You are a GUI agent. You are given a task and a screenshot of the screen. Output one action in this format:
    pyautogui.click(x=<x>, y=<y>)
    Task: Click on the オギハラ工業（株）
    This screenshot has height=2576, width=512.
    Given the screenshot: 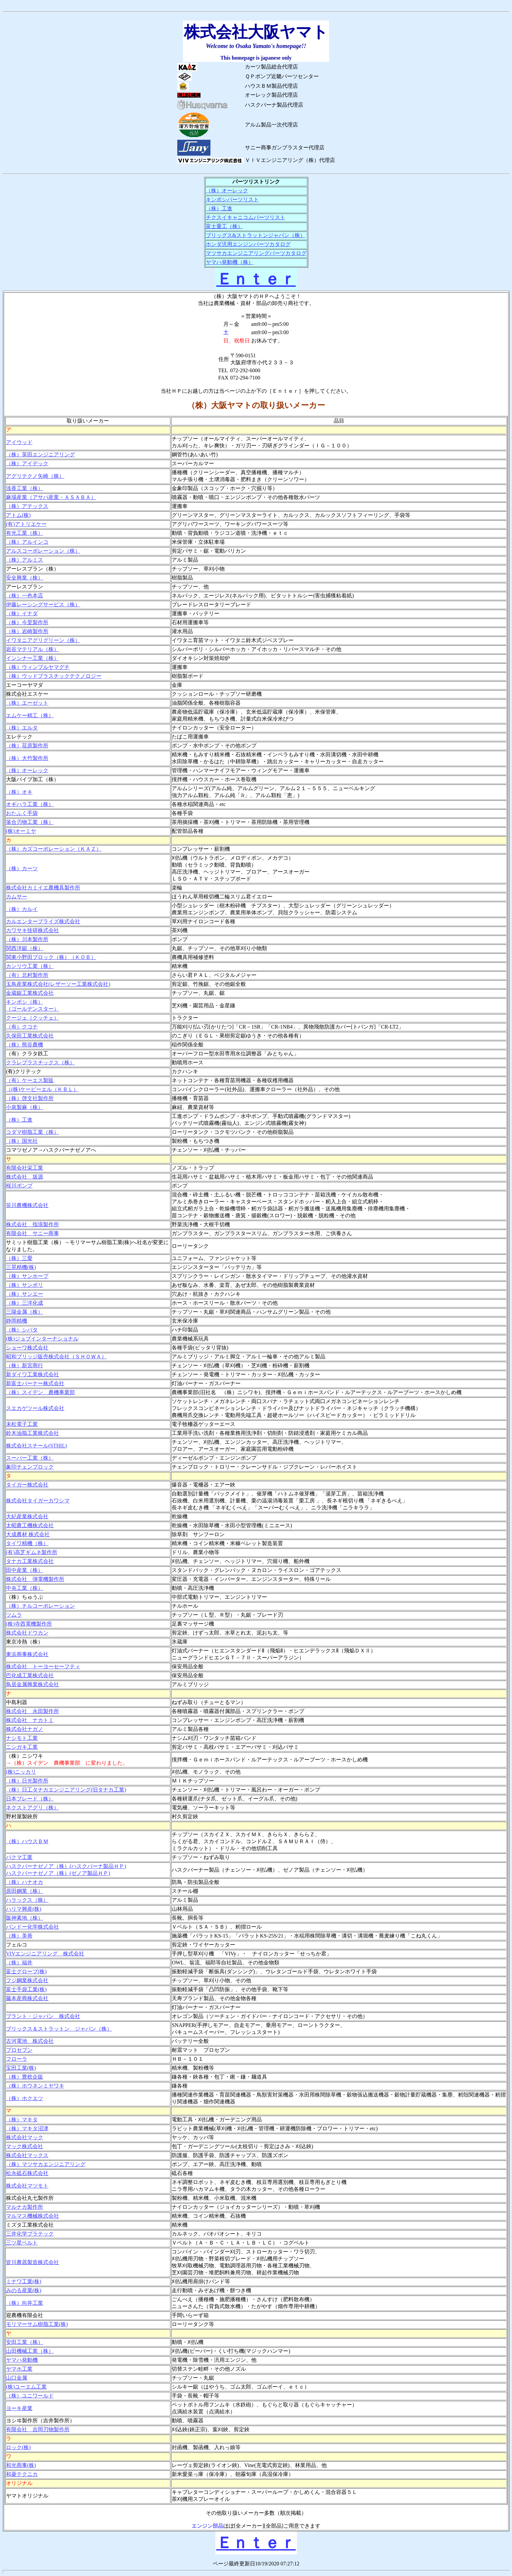 What is the action you would take?
    pyautogui.click(x=30, y=804)
    